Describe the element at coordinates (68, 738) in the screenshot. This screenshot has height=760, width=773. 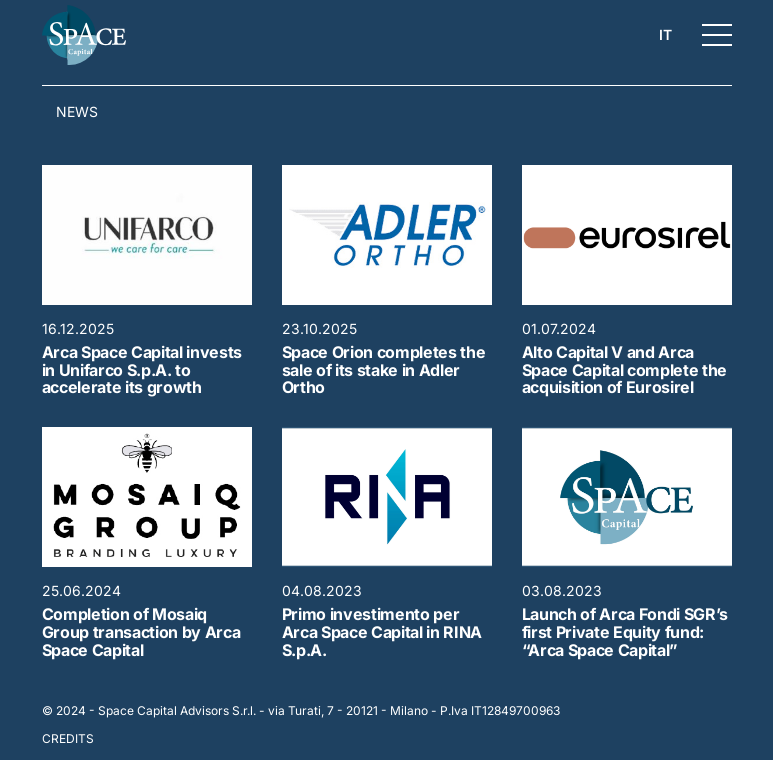
I see `Credits` at that location.